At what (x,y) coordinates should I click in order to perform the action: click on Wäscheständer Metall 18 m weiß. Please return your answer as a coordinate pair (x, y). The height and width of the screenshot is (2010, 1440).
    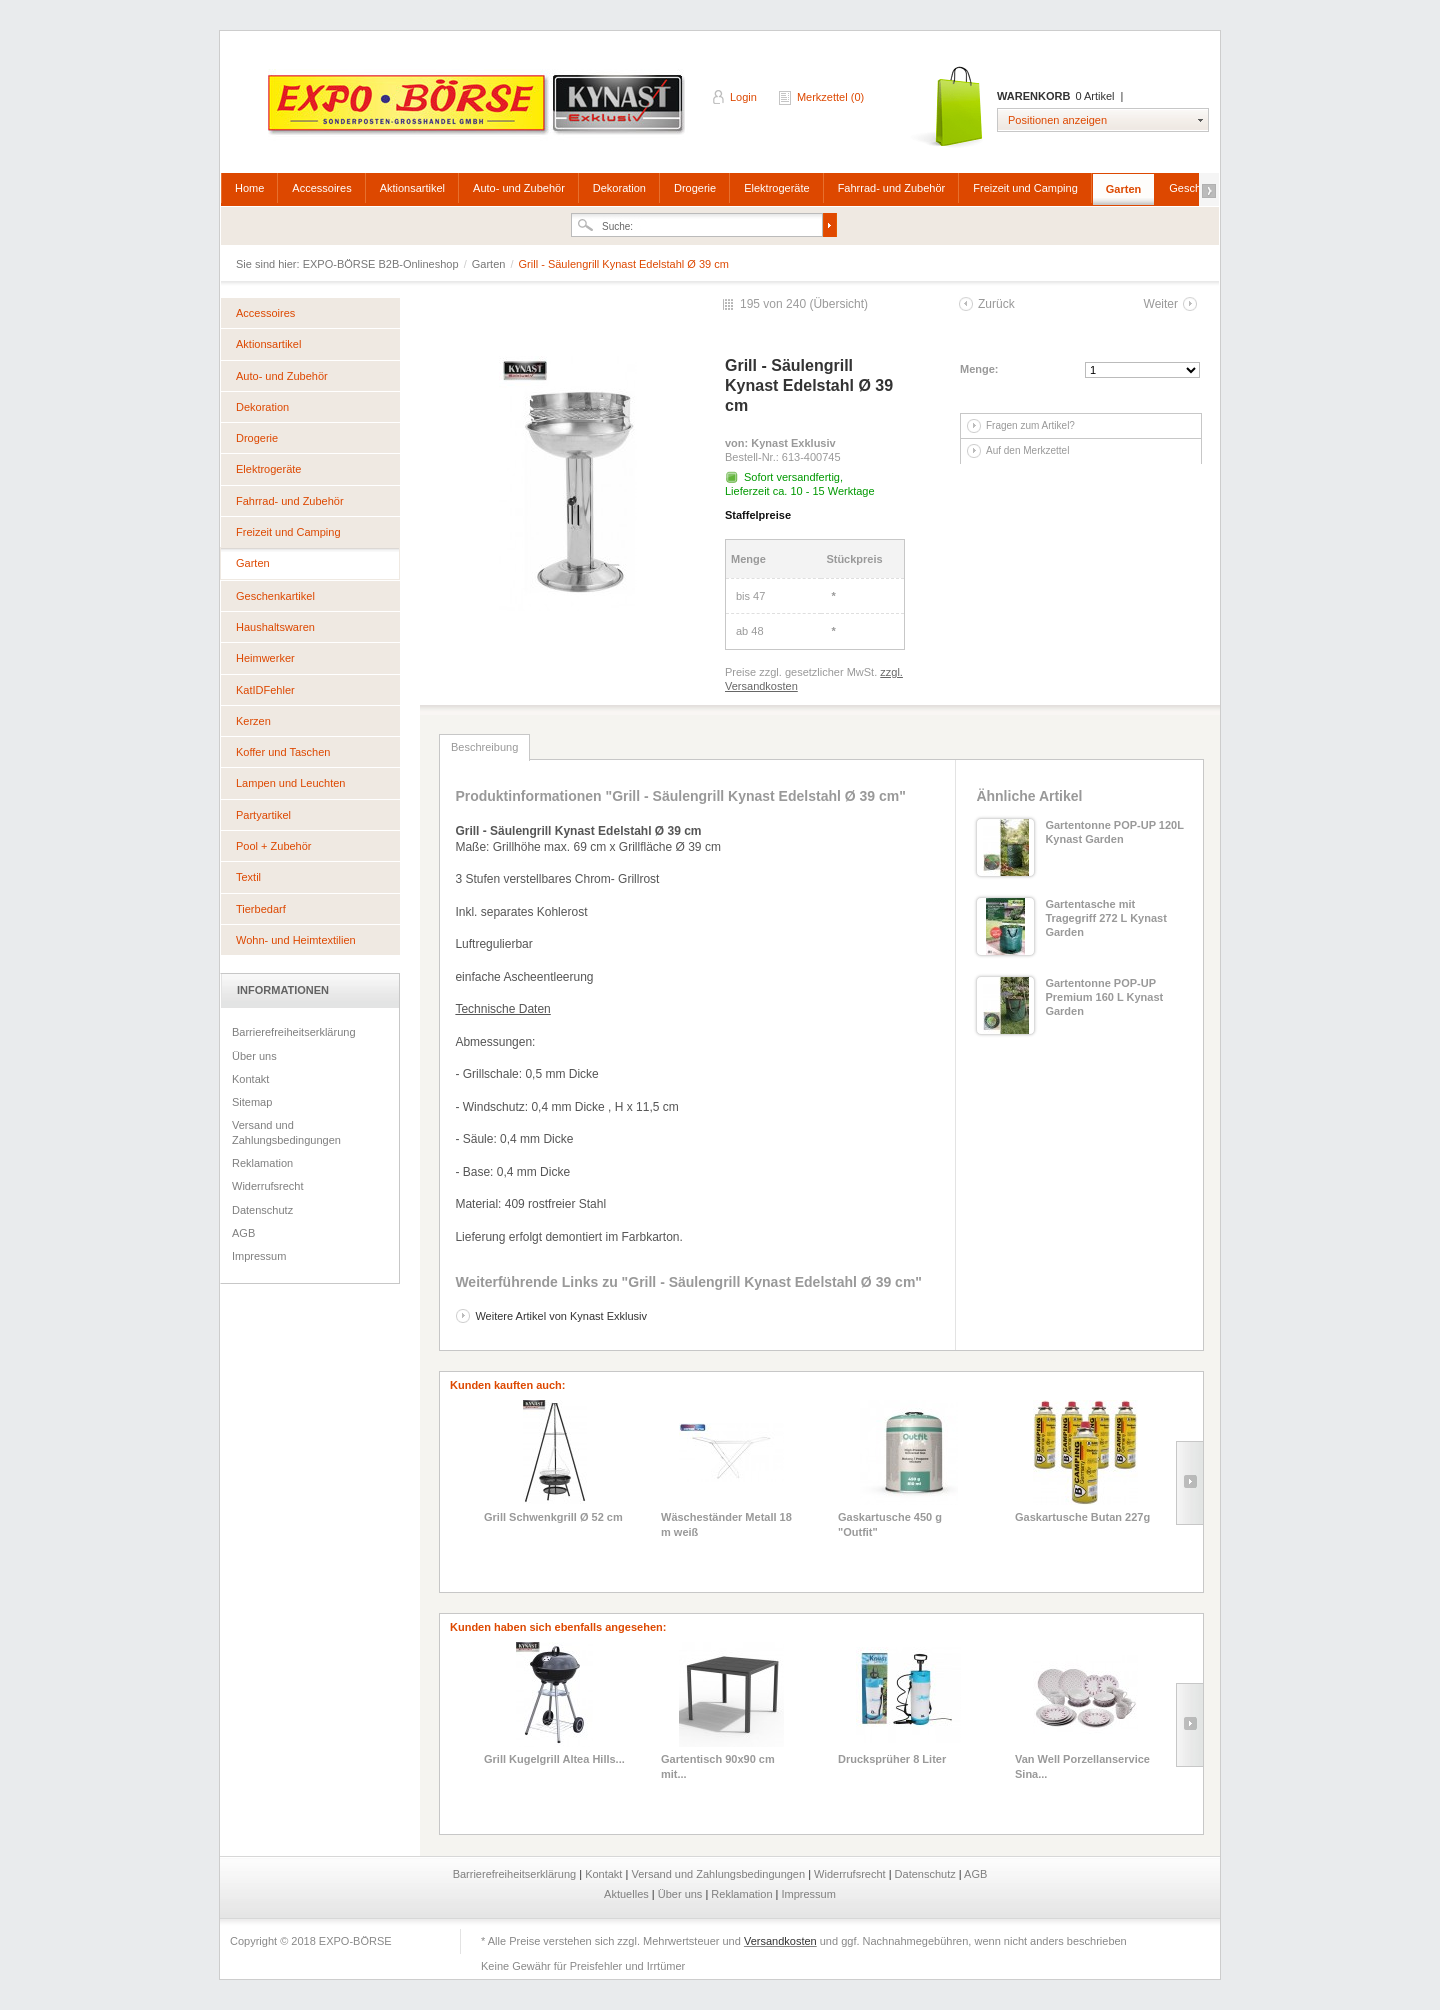
    Looking at the image, I should click on (726, 1524).